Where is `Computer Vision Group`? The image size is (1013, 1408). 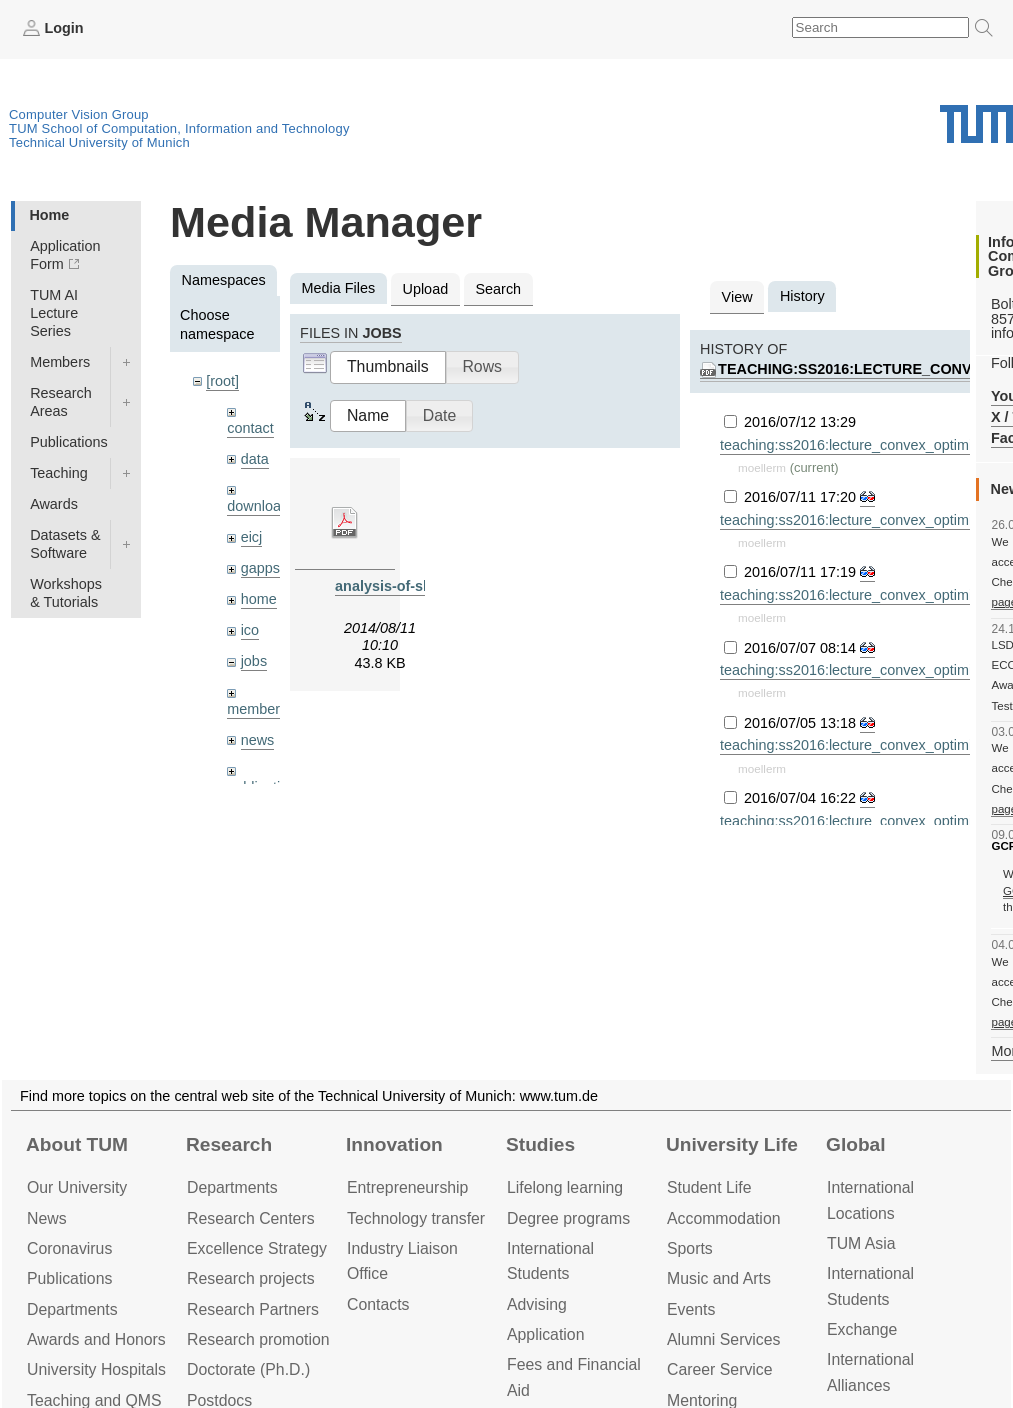
Computer Vision Group is located at coordinates (79, 114).